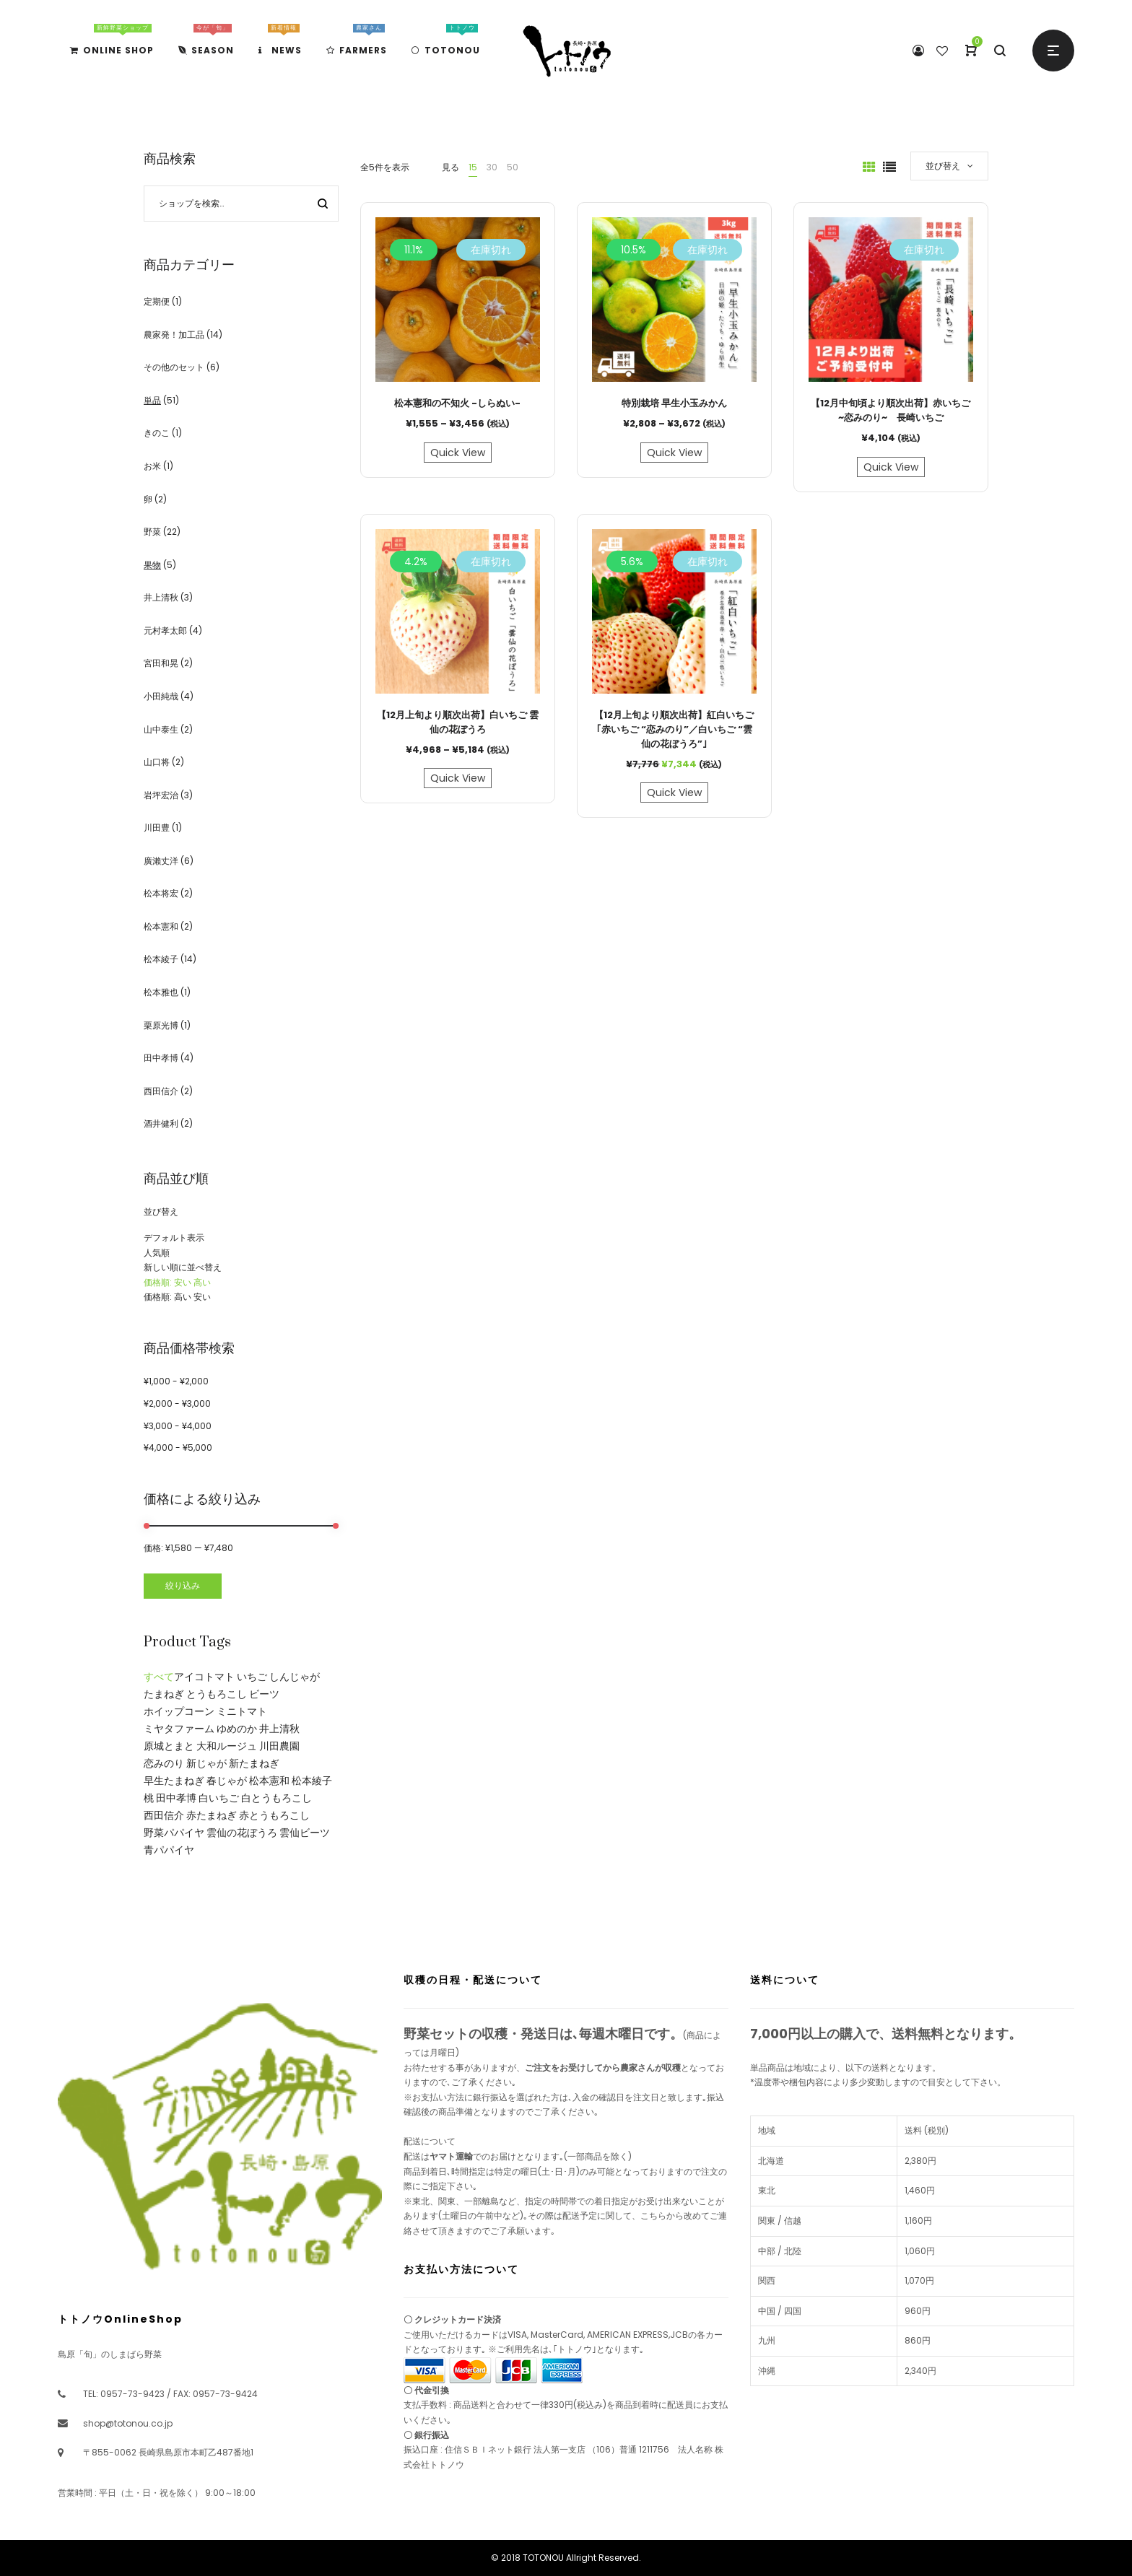 The height and width of the screenshot is (2576, 1132). Describe the element at coordinates (492, 167) in the screenshot. I see `30` at that location.